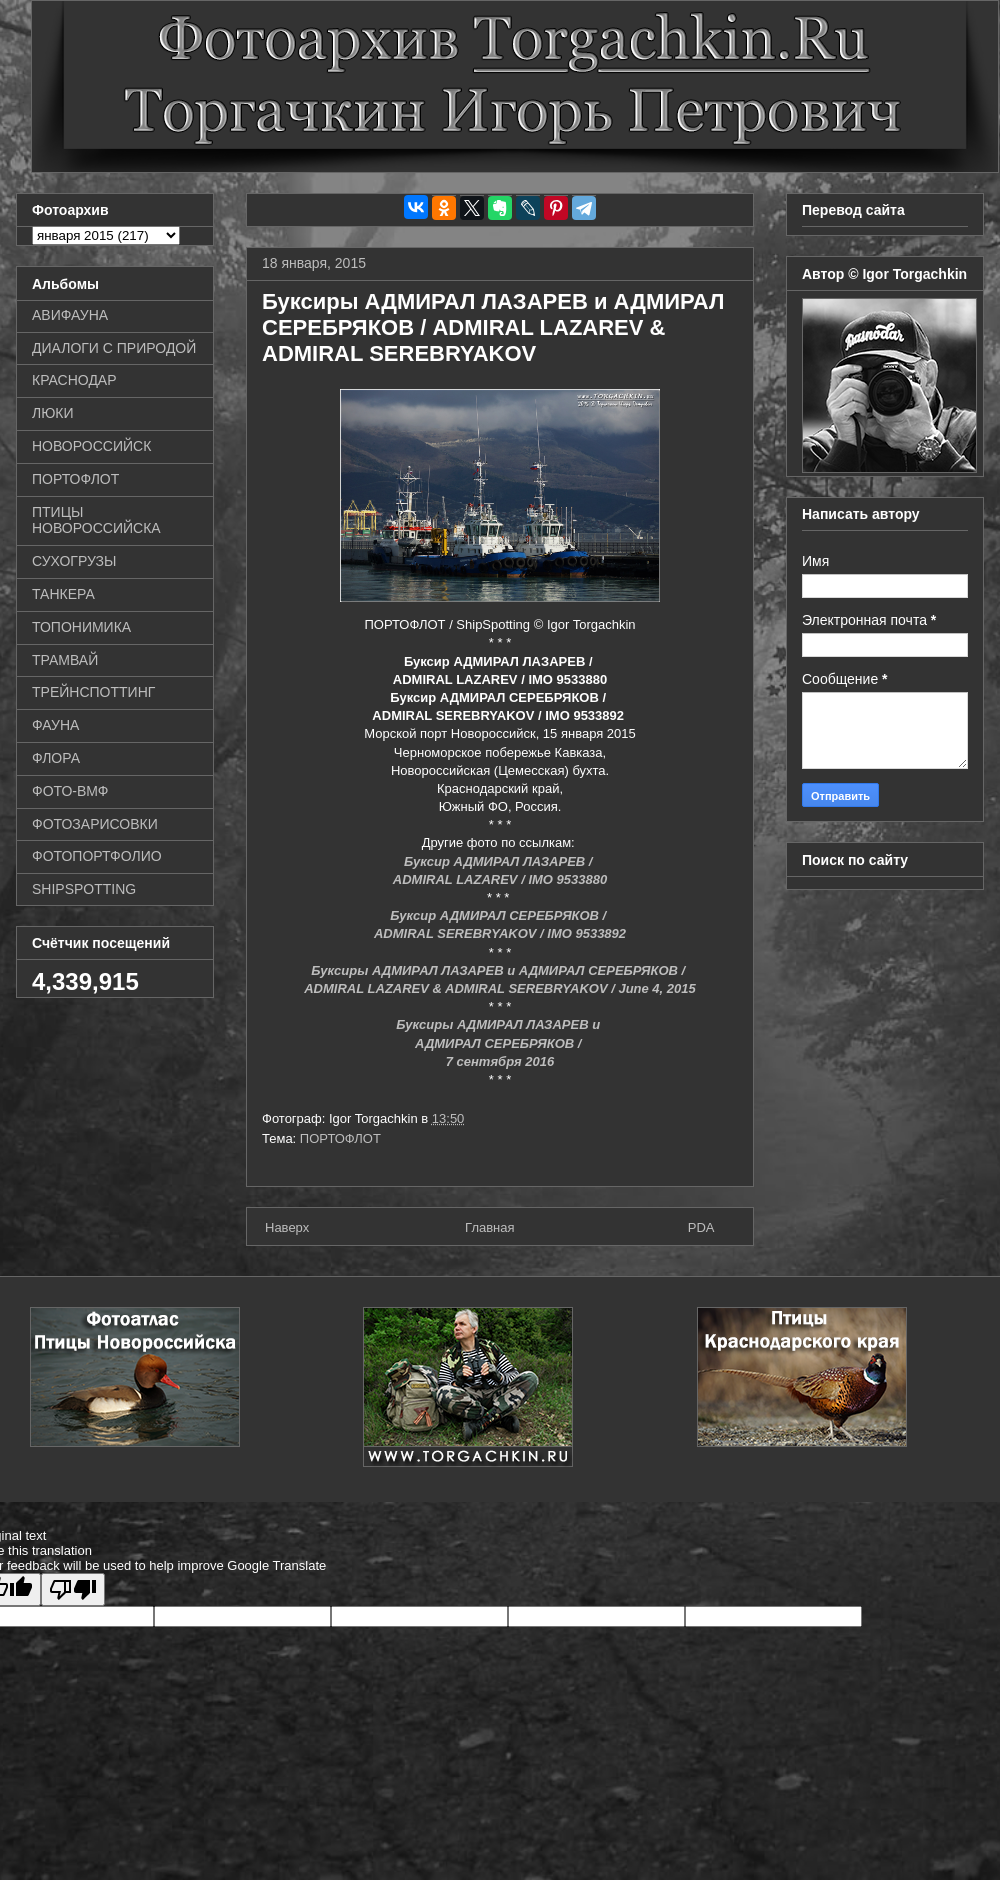 This screenshot has height=1880, width=1000. Describe the element at coordinates (500, 861) in the screenshot. I see `Буксир АДМИРАЛ ЛАЗАРЕВ /` at that location.